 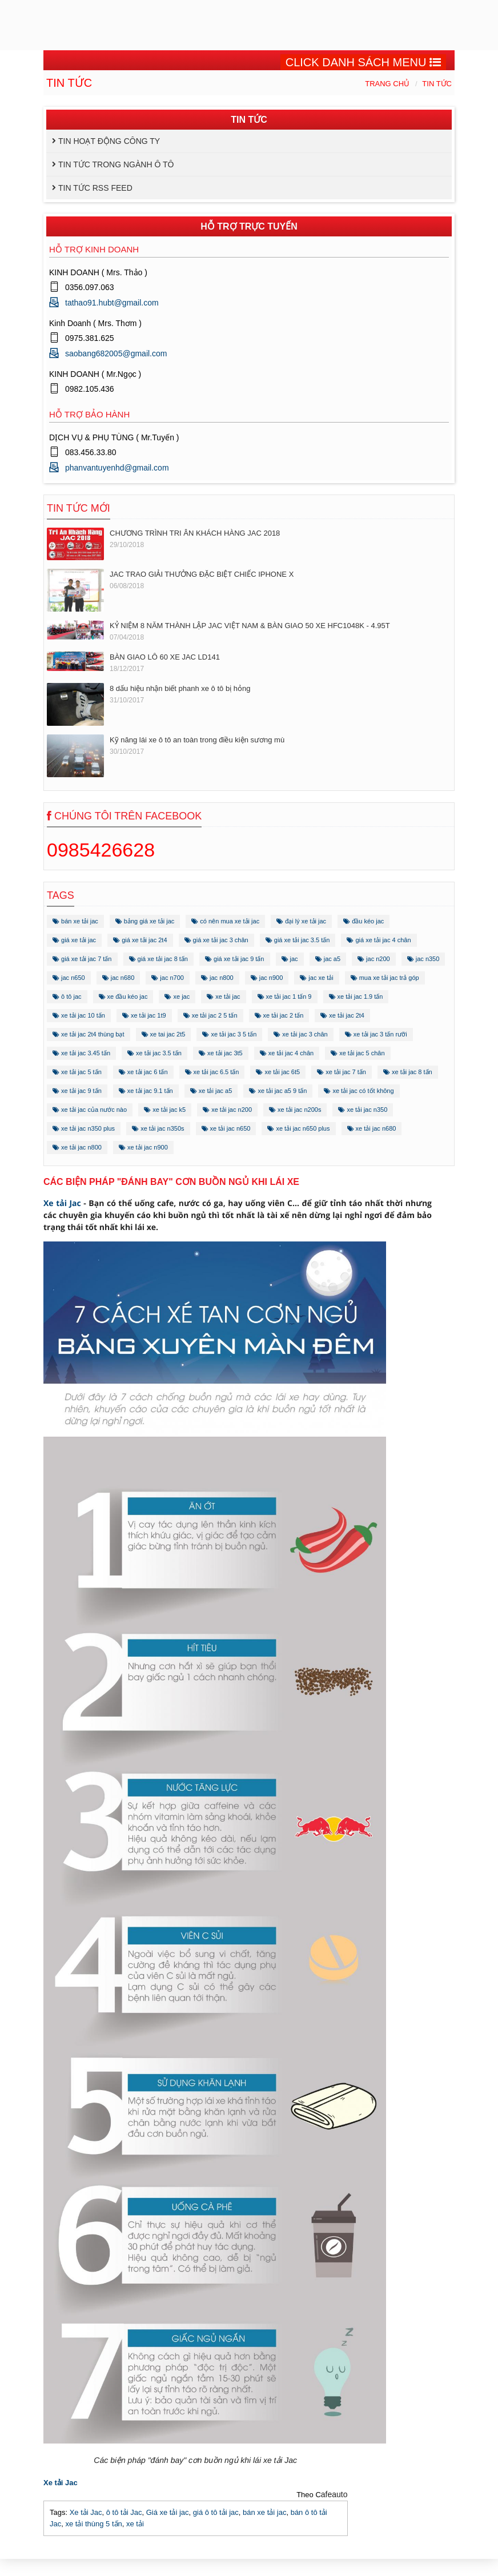 What do you see at coordinates (226, 1128) in the screenshot?
I see `xe tải jac n650` at bounding box center [226, 1128].